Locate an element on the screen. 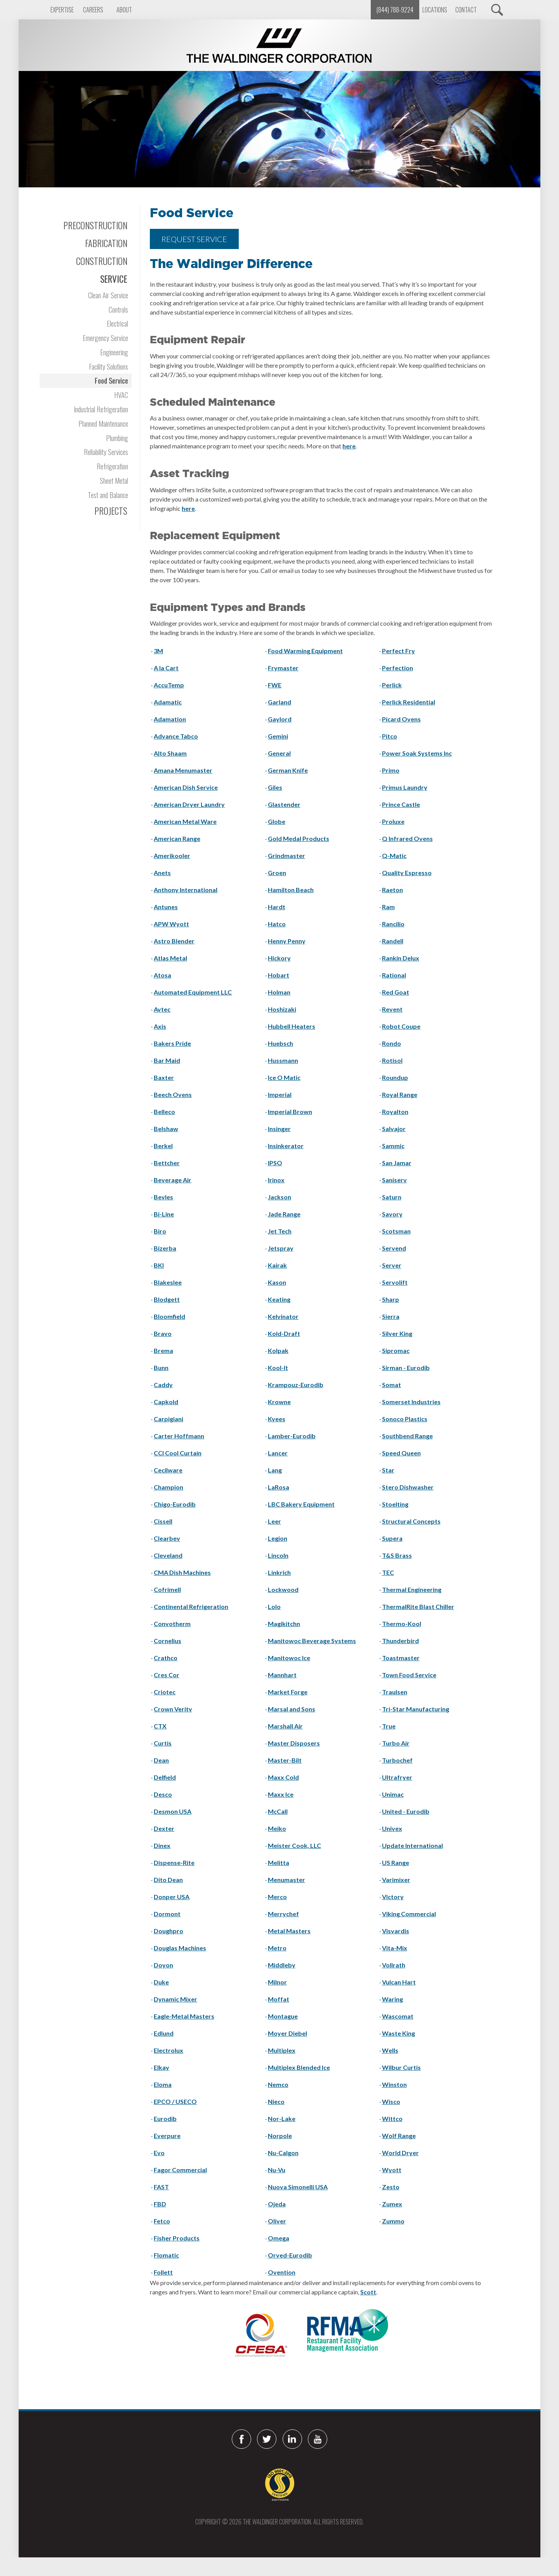 This screenshot has height=2576, width=559. Nu-Calgon is located at coordinates (283, 2152).